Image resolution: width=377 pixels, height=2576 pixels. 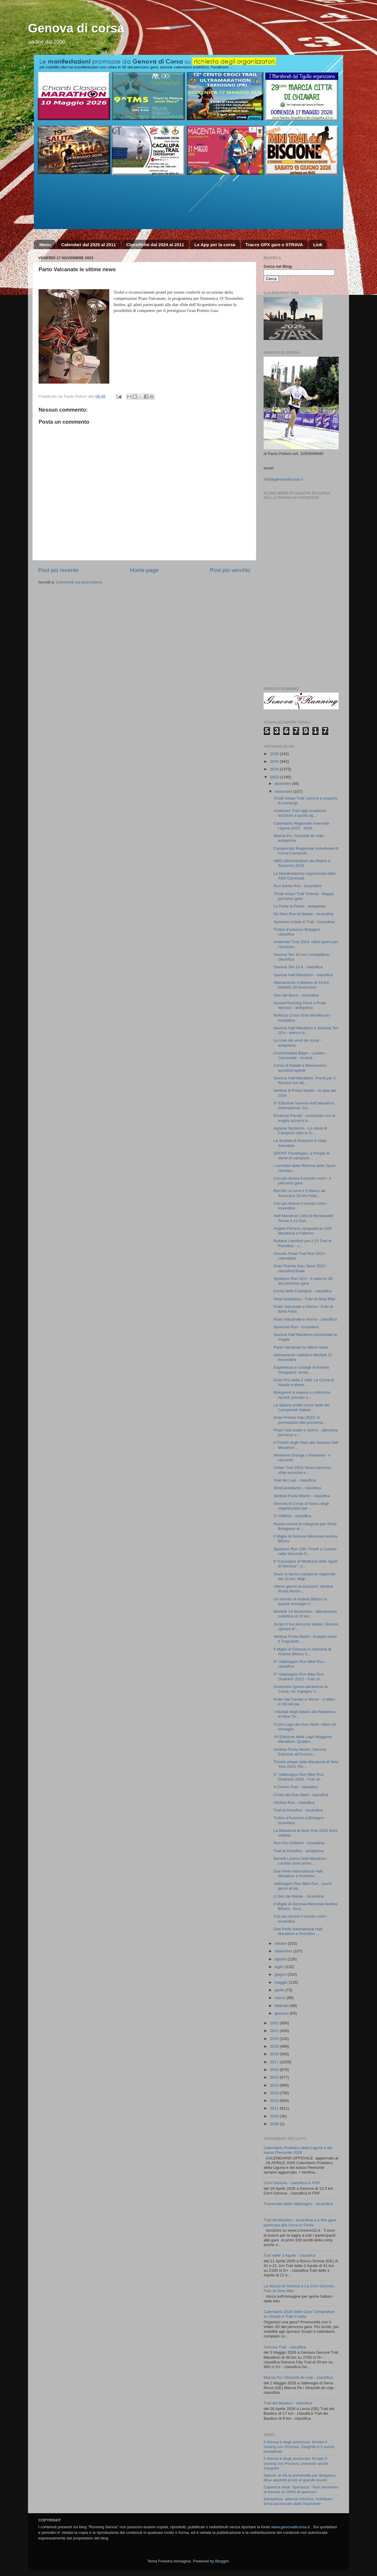 I want to click on 9° Edizione Savona Half Marathon International: Co..., so click(x=304, y=1105).